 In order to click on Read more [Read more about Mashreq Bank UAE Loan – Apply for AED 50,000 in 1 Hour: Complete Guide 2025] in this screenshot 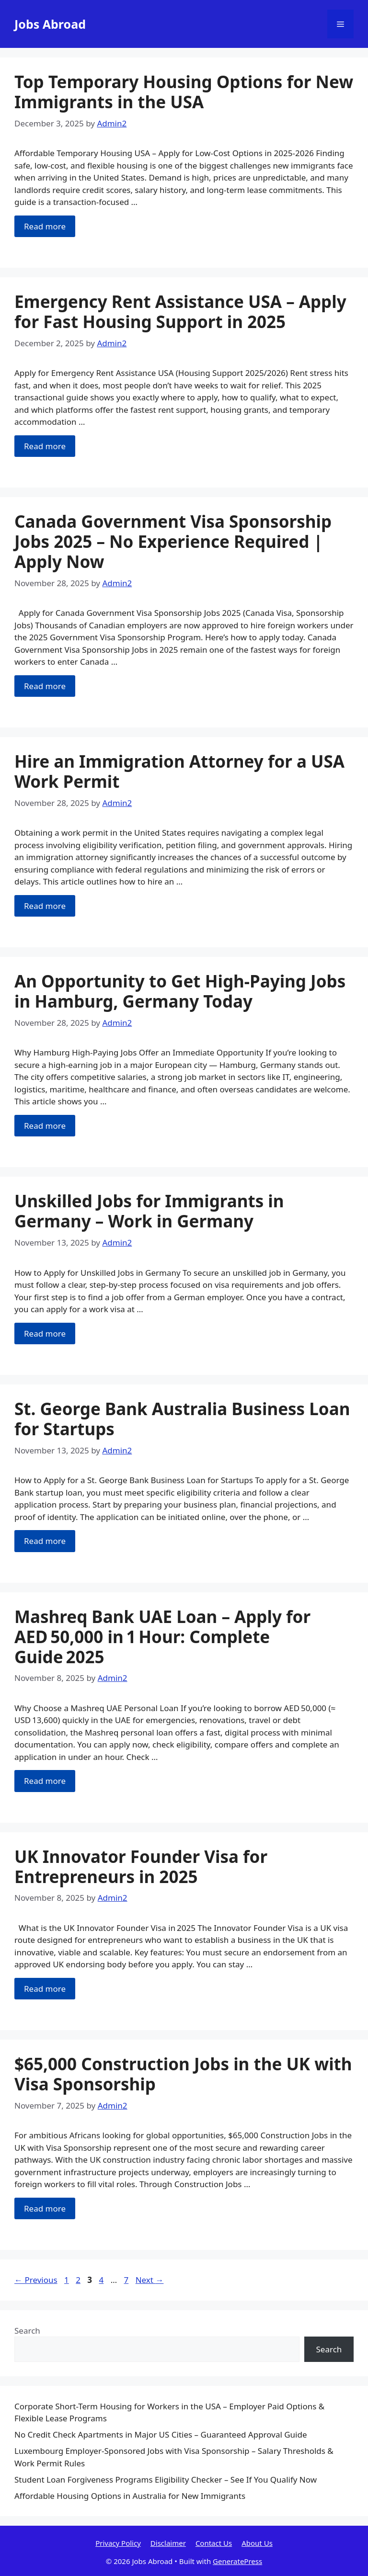, I will do `click(45, 1780)`.